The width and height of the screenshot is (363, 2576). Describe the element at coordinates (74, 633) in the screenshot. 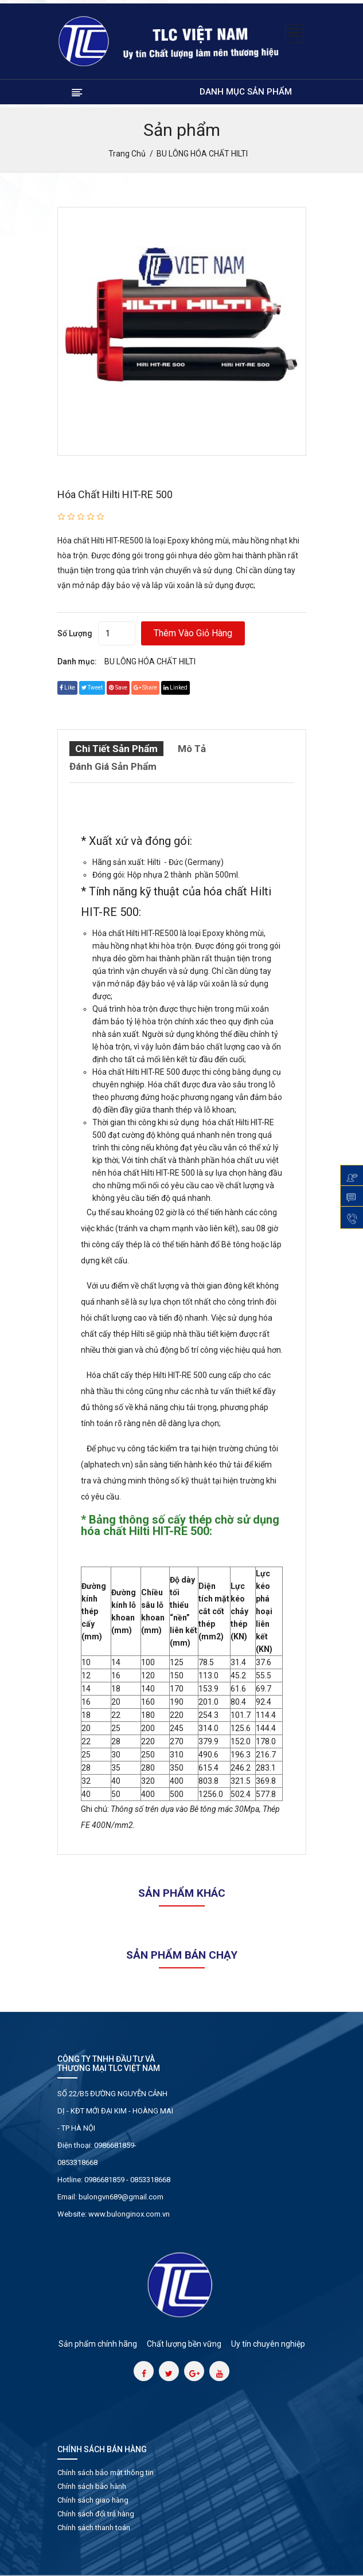

I see `Số lượng` at that location.